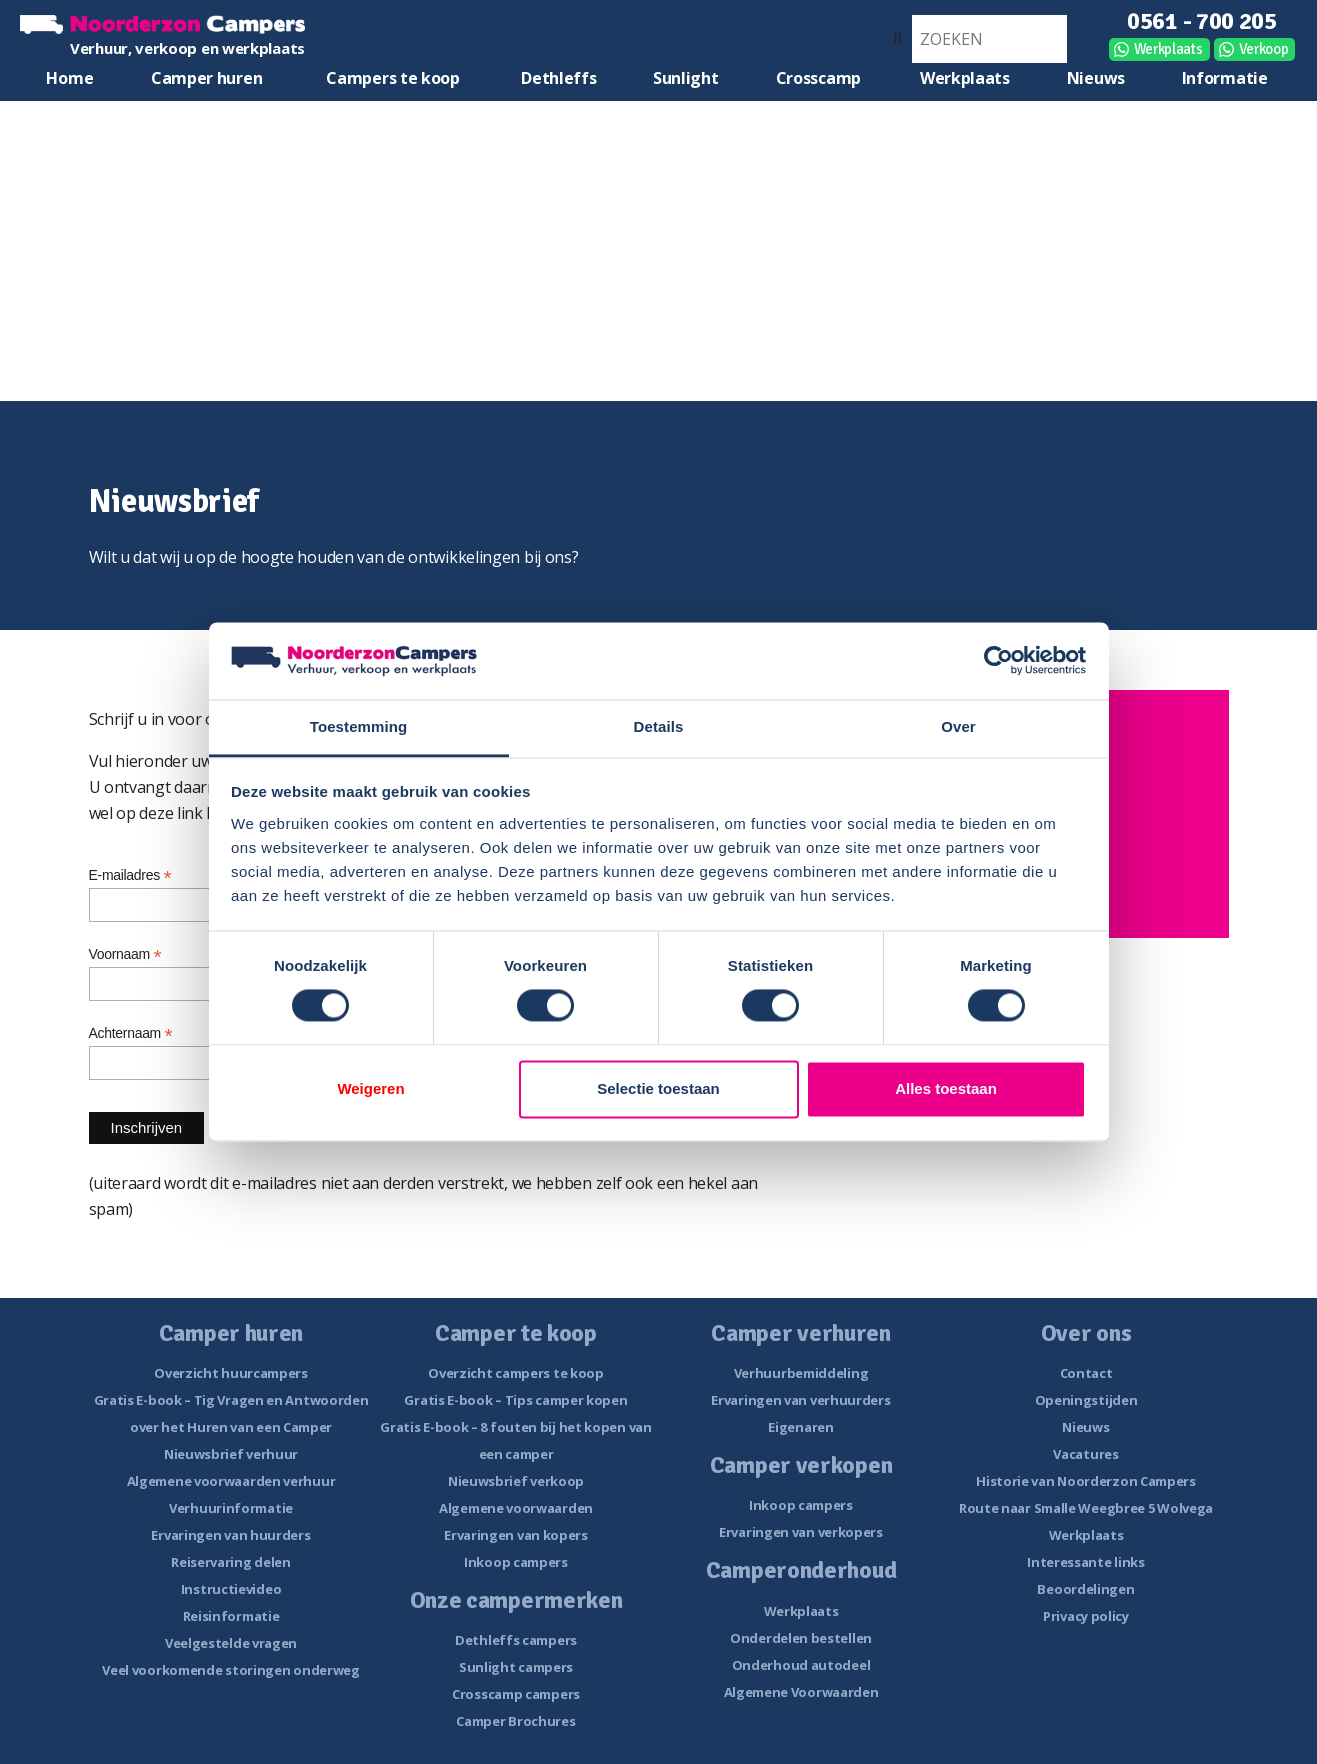 The width and height of the screenshot is (1317, 1764). Describe the element at coordinates (516, 1535) in the screenshot. I see `Ervaringen van kopers` at that location.